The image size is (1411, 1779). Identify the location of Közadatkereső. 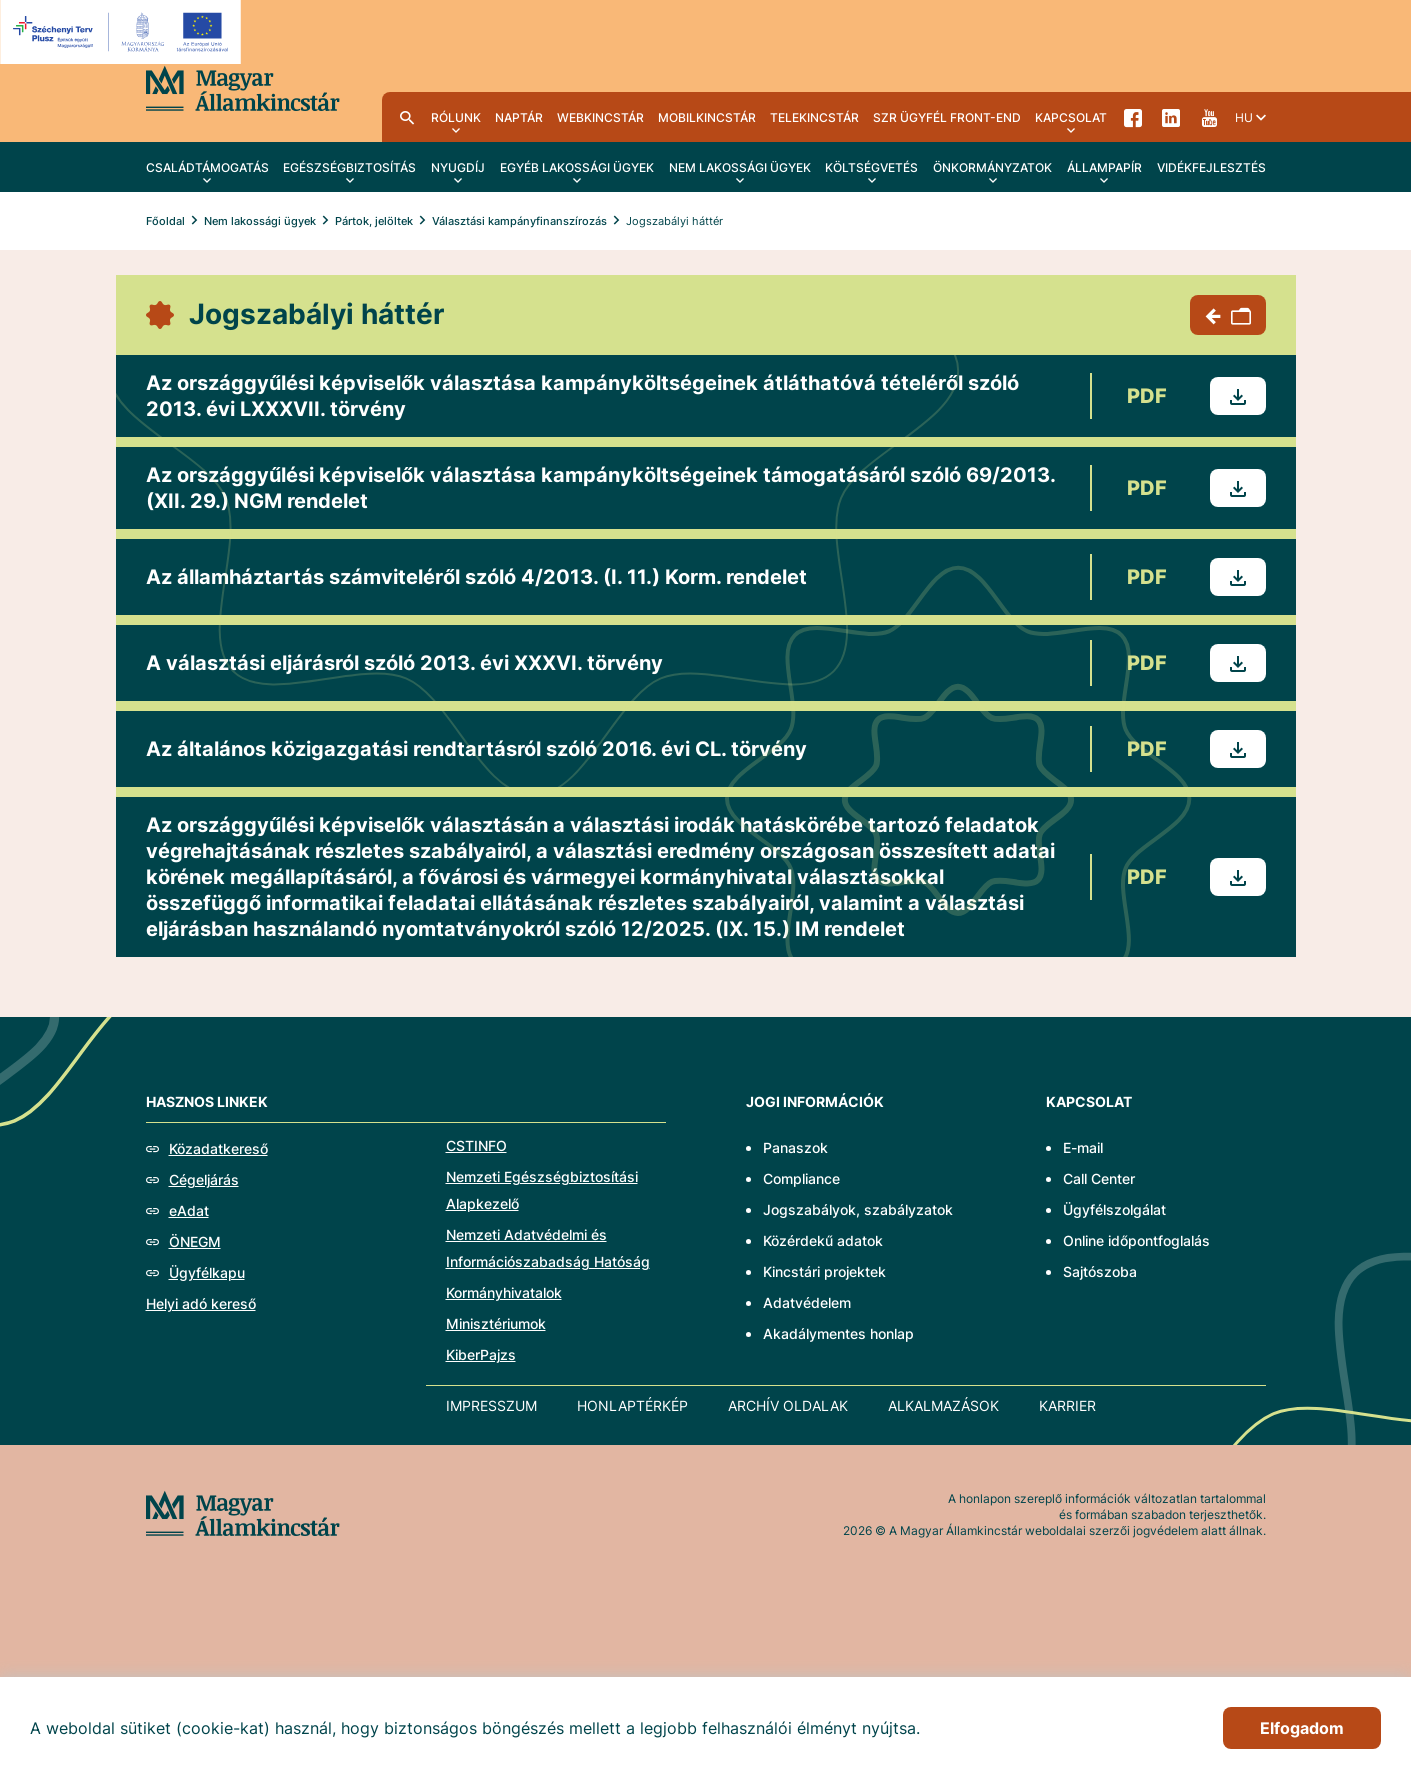
(218, 1148).